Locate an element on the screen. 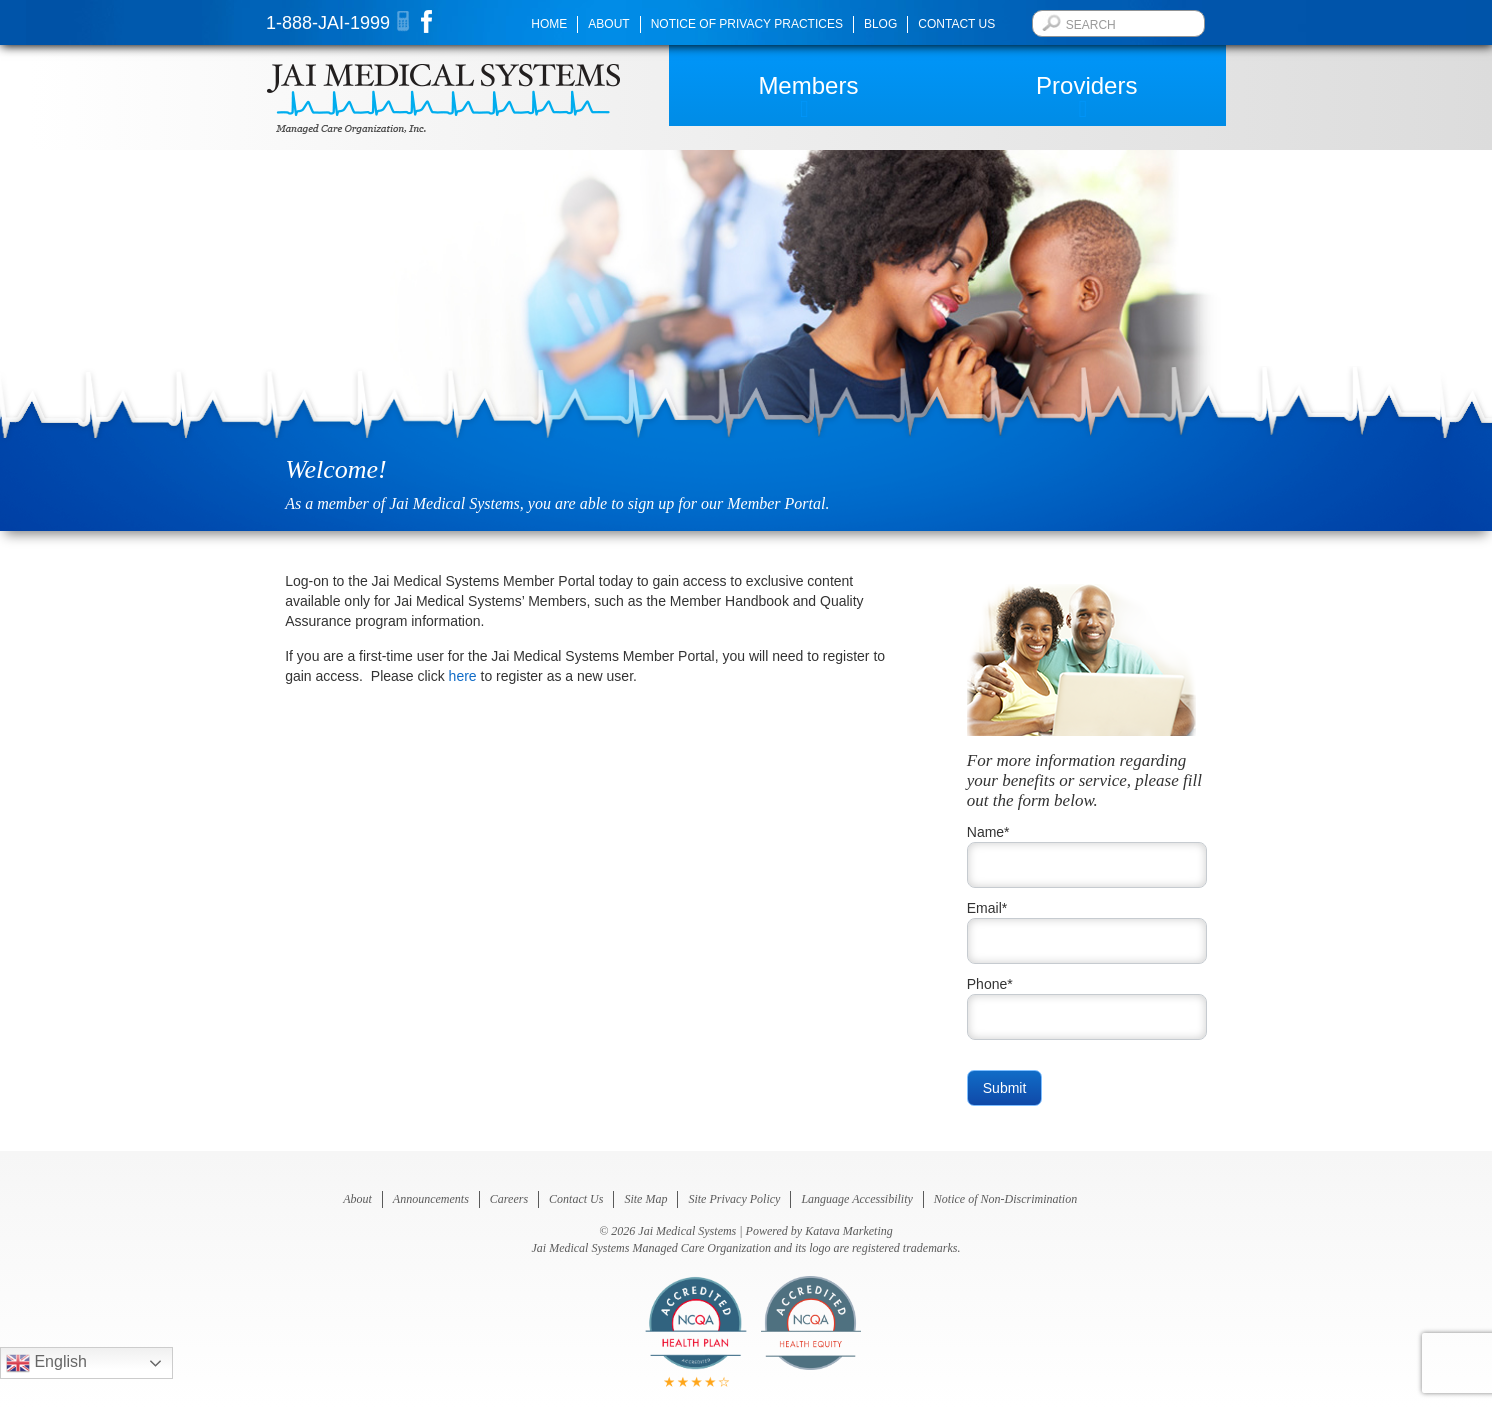 The height and width of the screenshot is (1407, 1492). Katava Marketing is located at coordinates (849, 1231).